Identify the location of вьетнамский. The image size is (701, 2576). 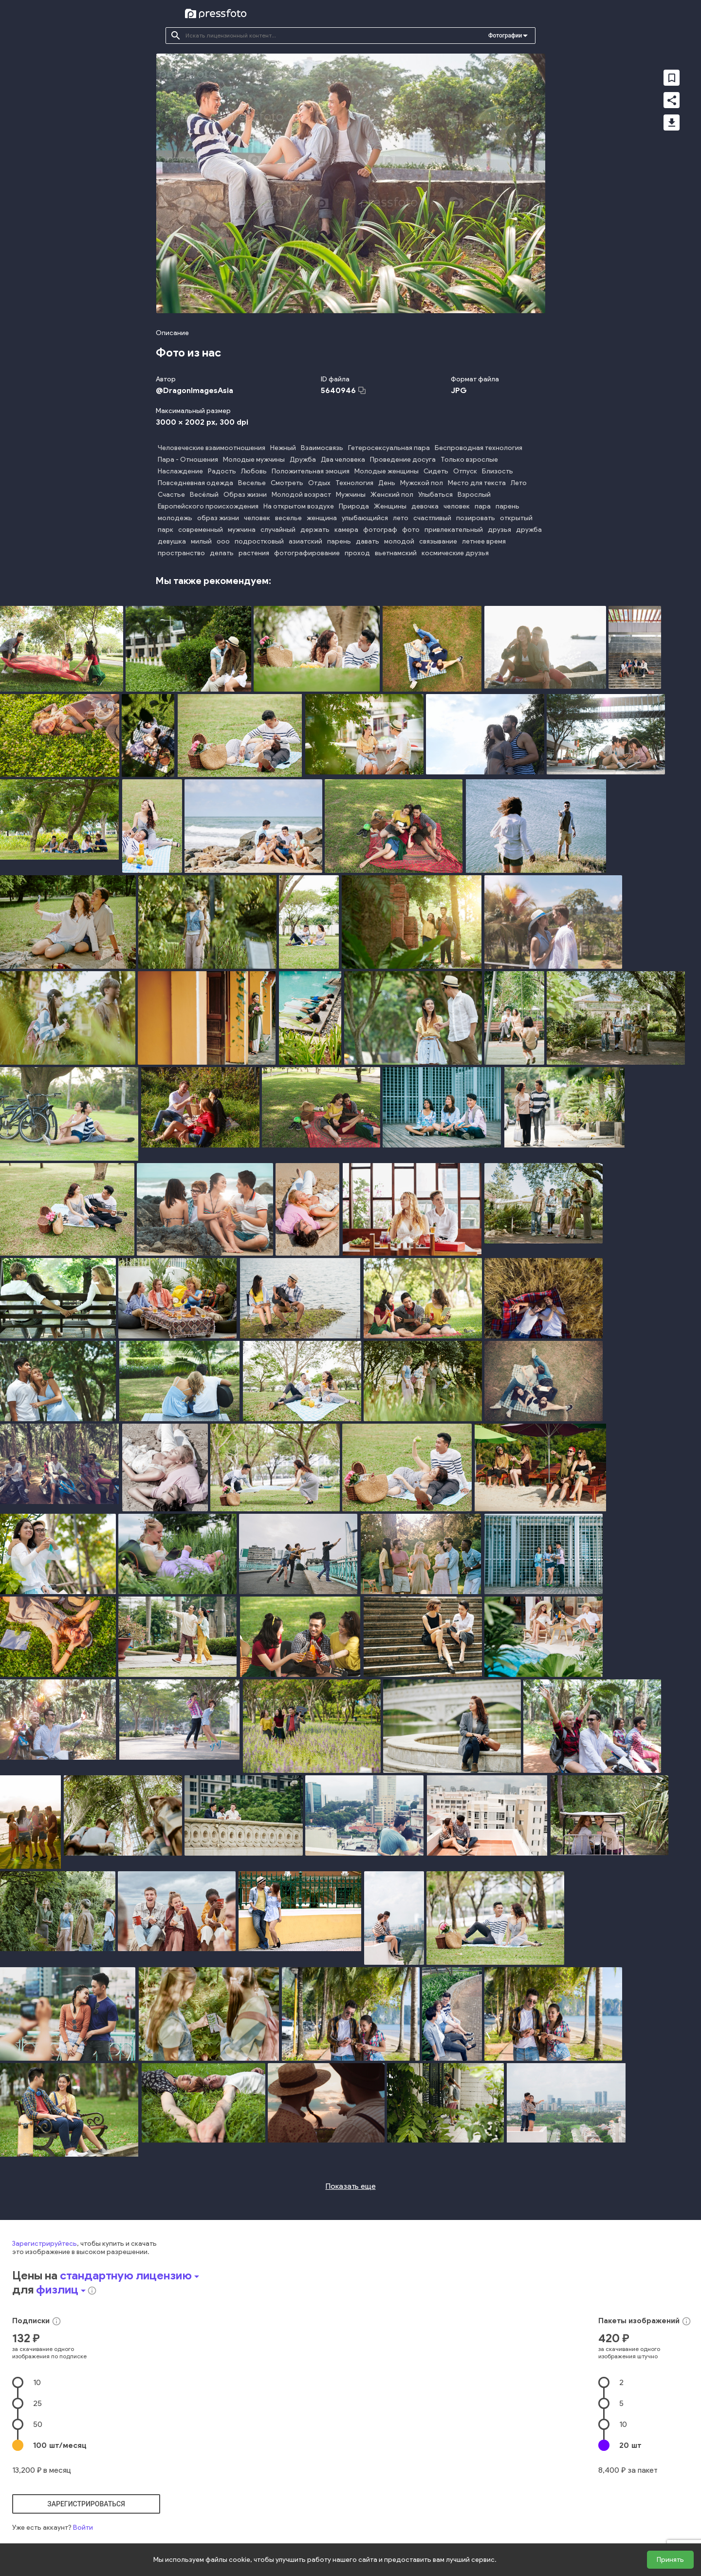
(396, 553).